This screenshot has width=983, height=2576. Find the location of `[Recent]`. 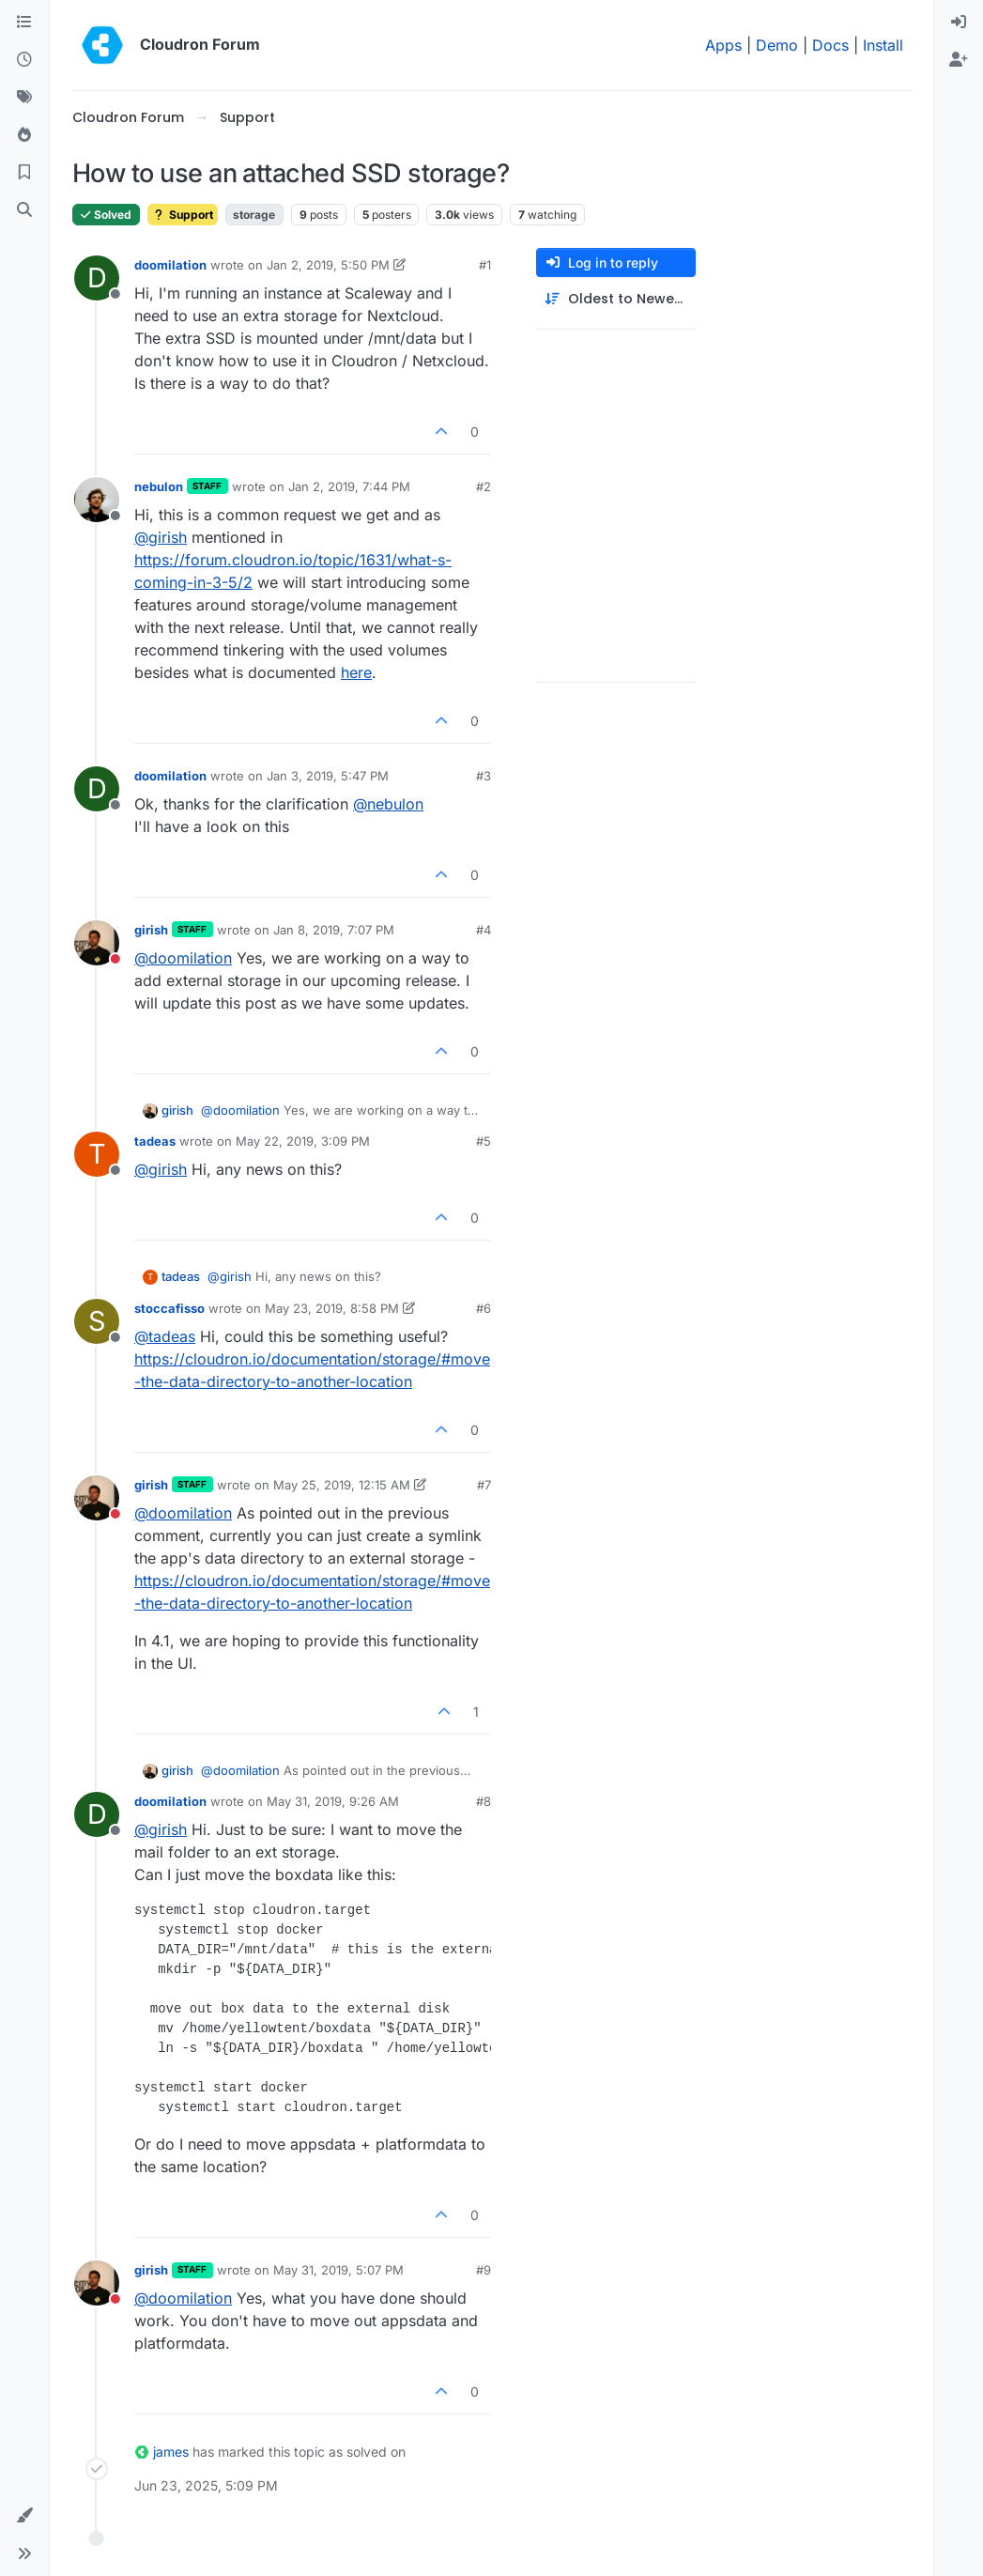

[Recent] is located at coordinates (24, 60).